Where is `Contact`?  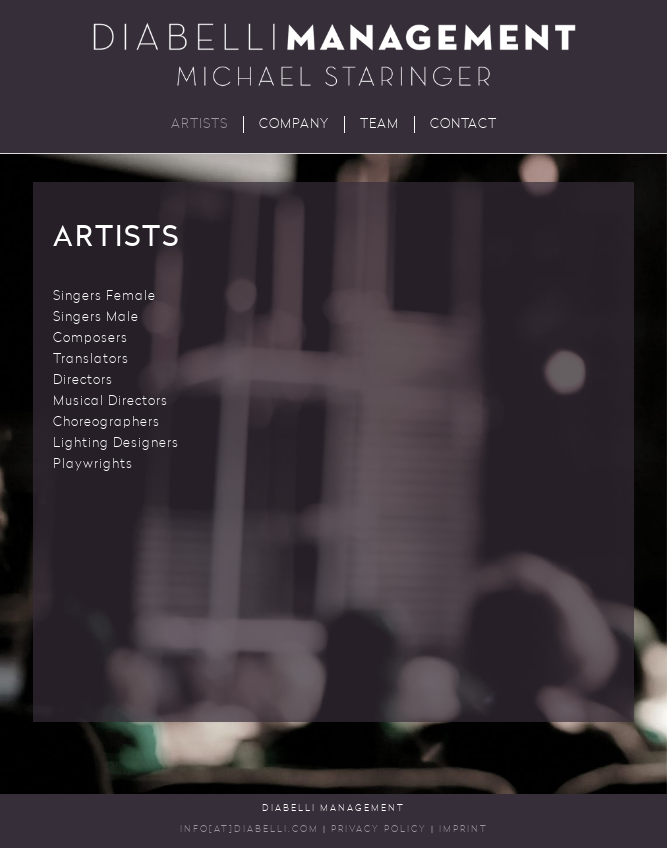
Contact is located at coordinates (463, 124).